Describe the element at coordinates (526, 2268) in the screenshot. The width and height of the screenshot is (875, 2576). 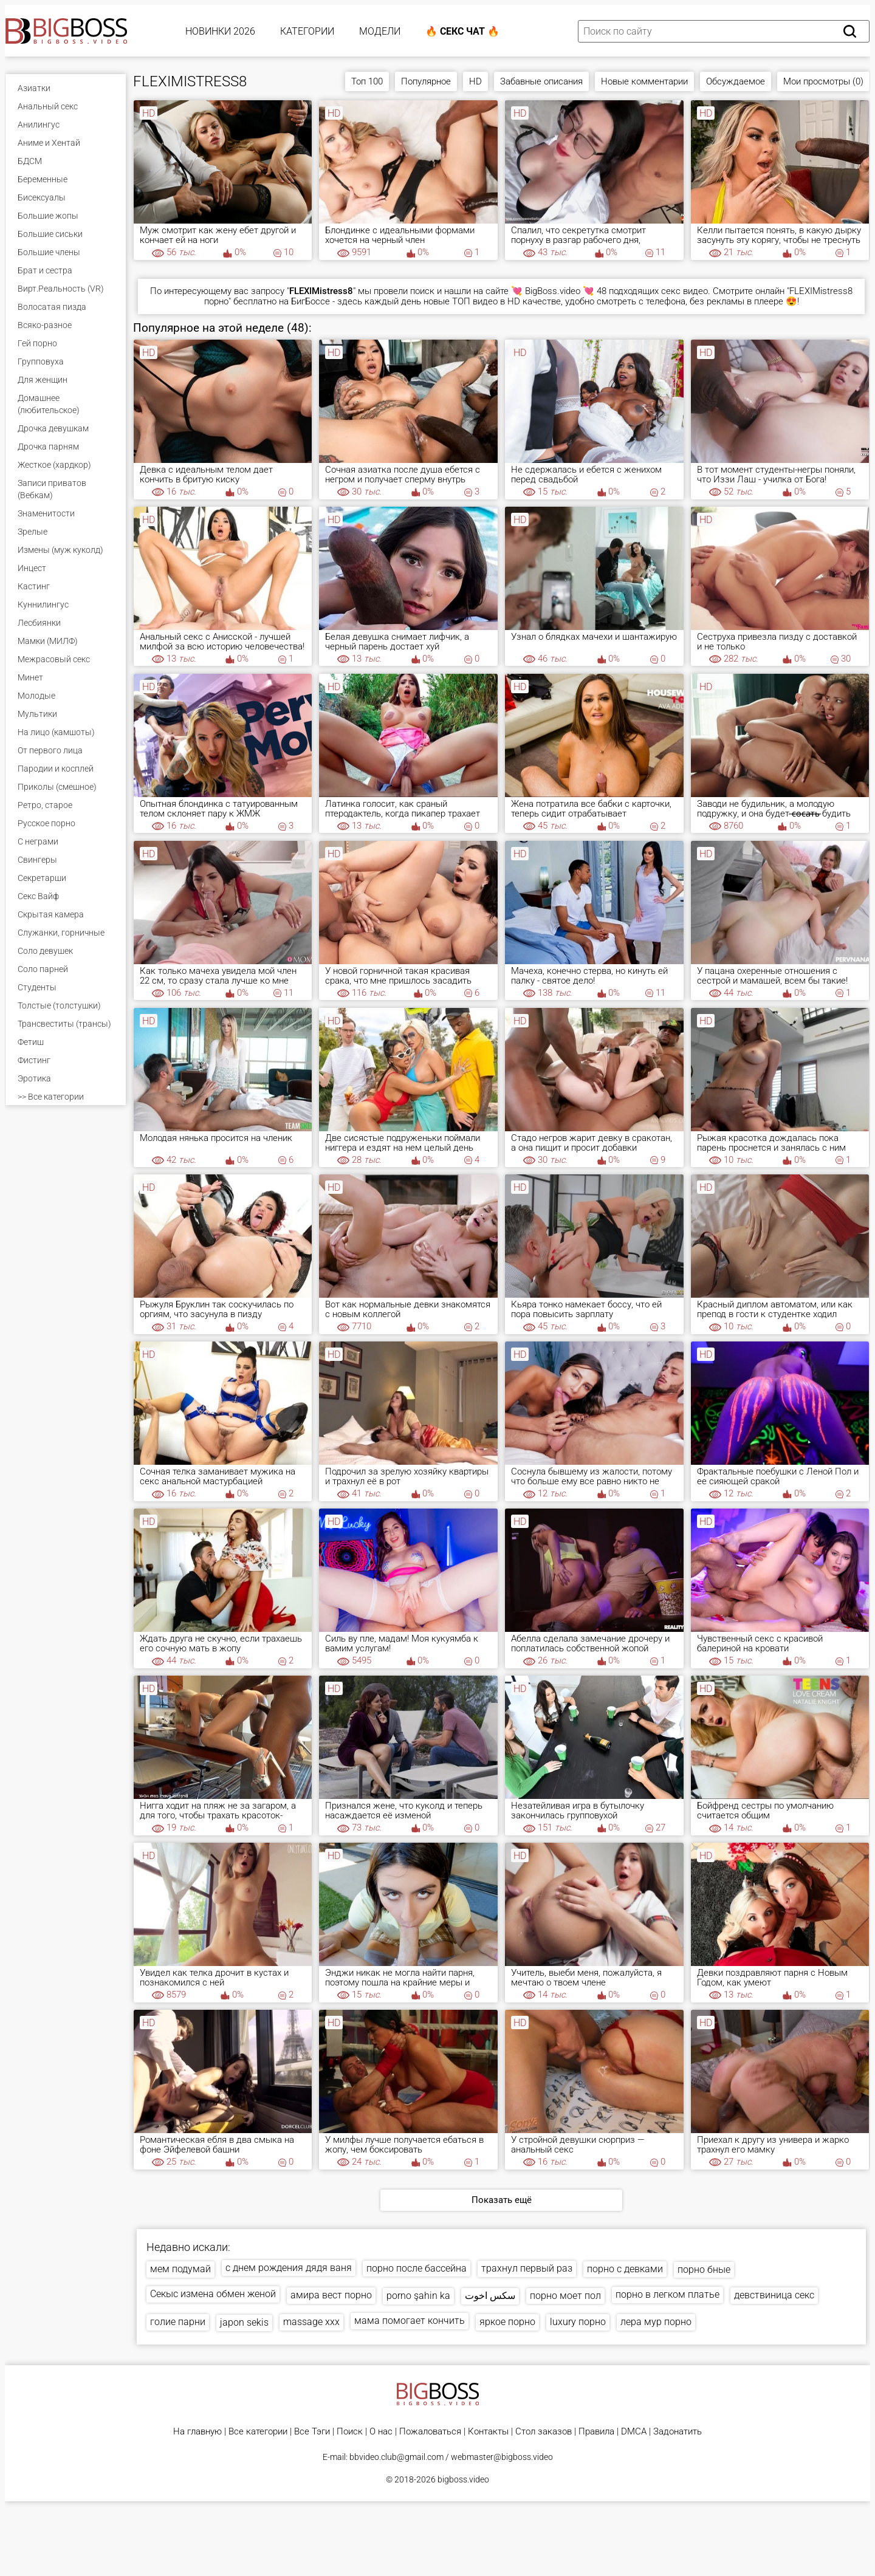
I see `трахнул первый раз` at that location.